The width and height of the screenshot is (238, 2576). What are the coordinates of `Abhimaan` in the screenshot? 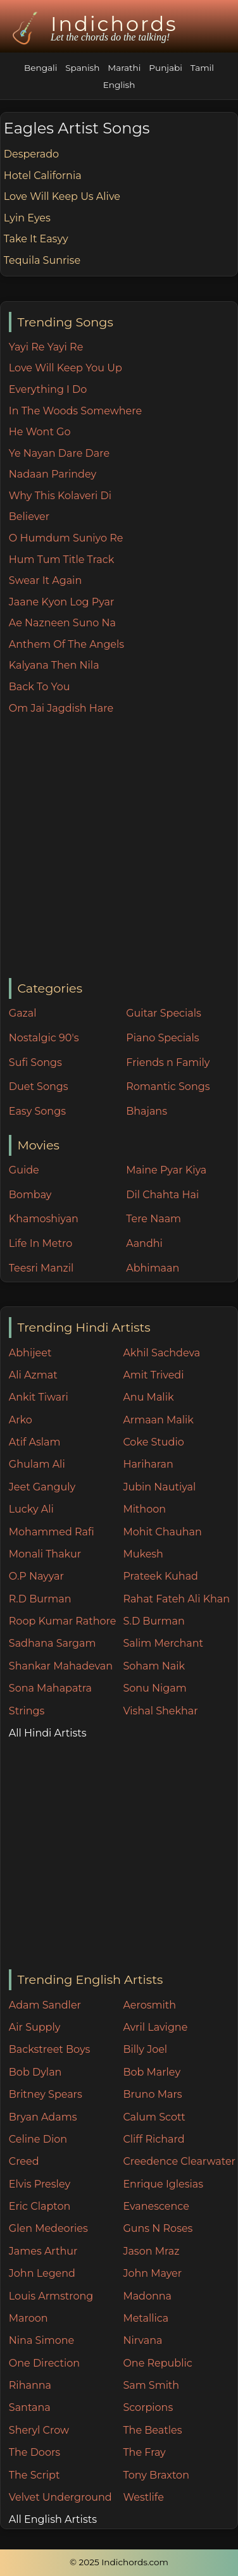 It's located at (152, 1268).